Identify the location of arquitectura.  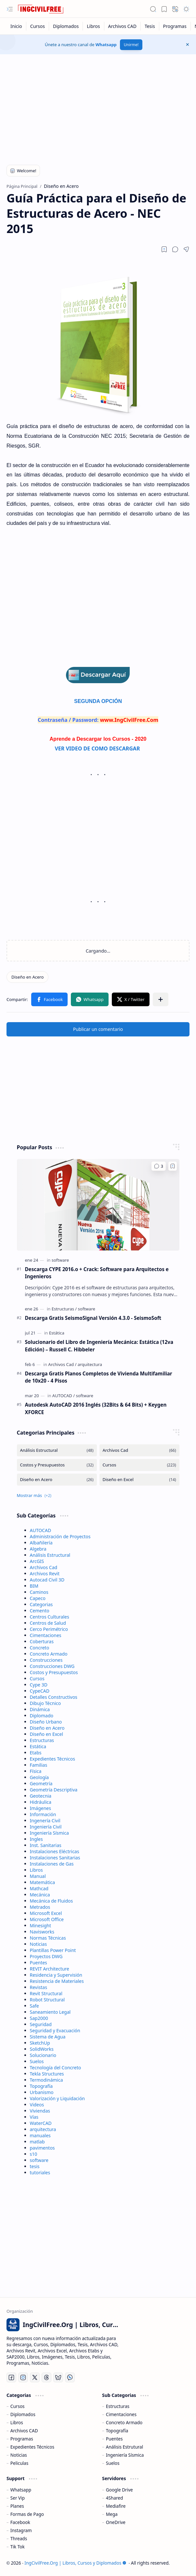
(43, 2129).